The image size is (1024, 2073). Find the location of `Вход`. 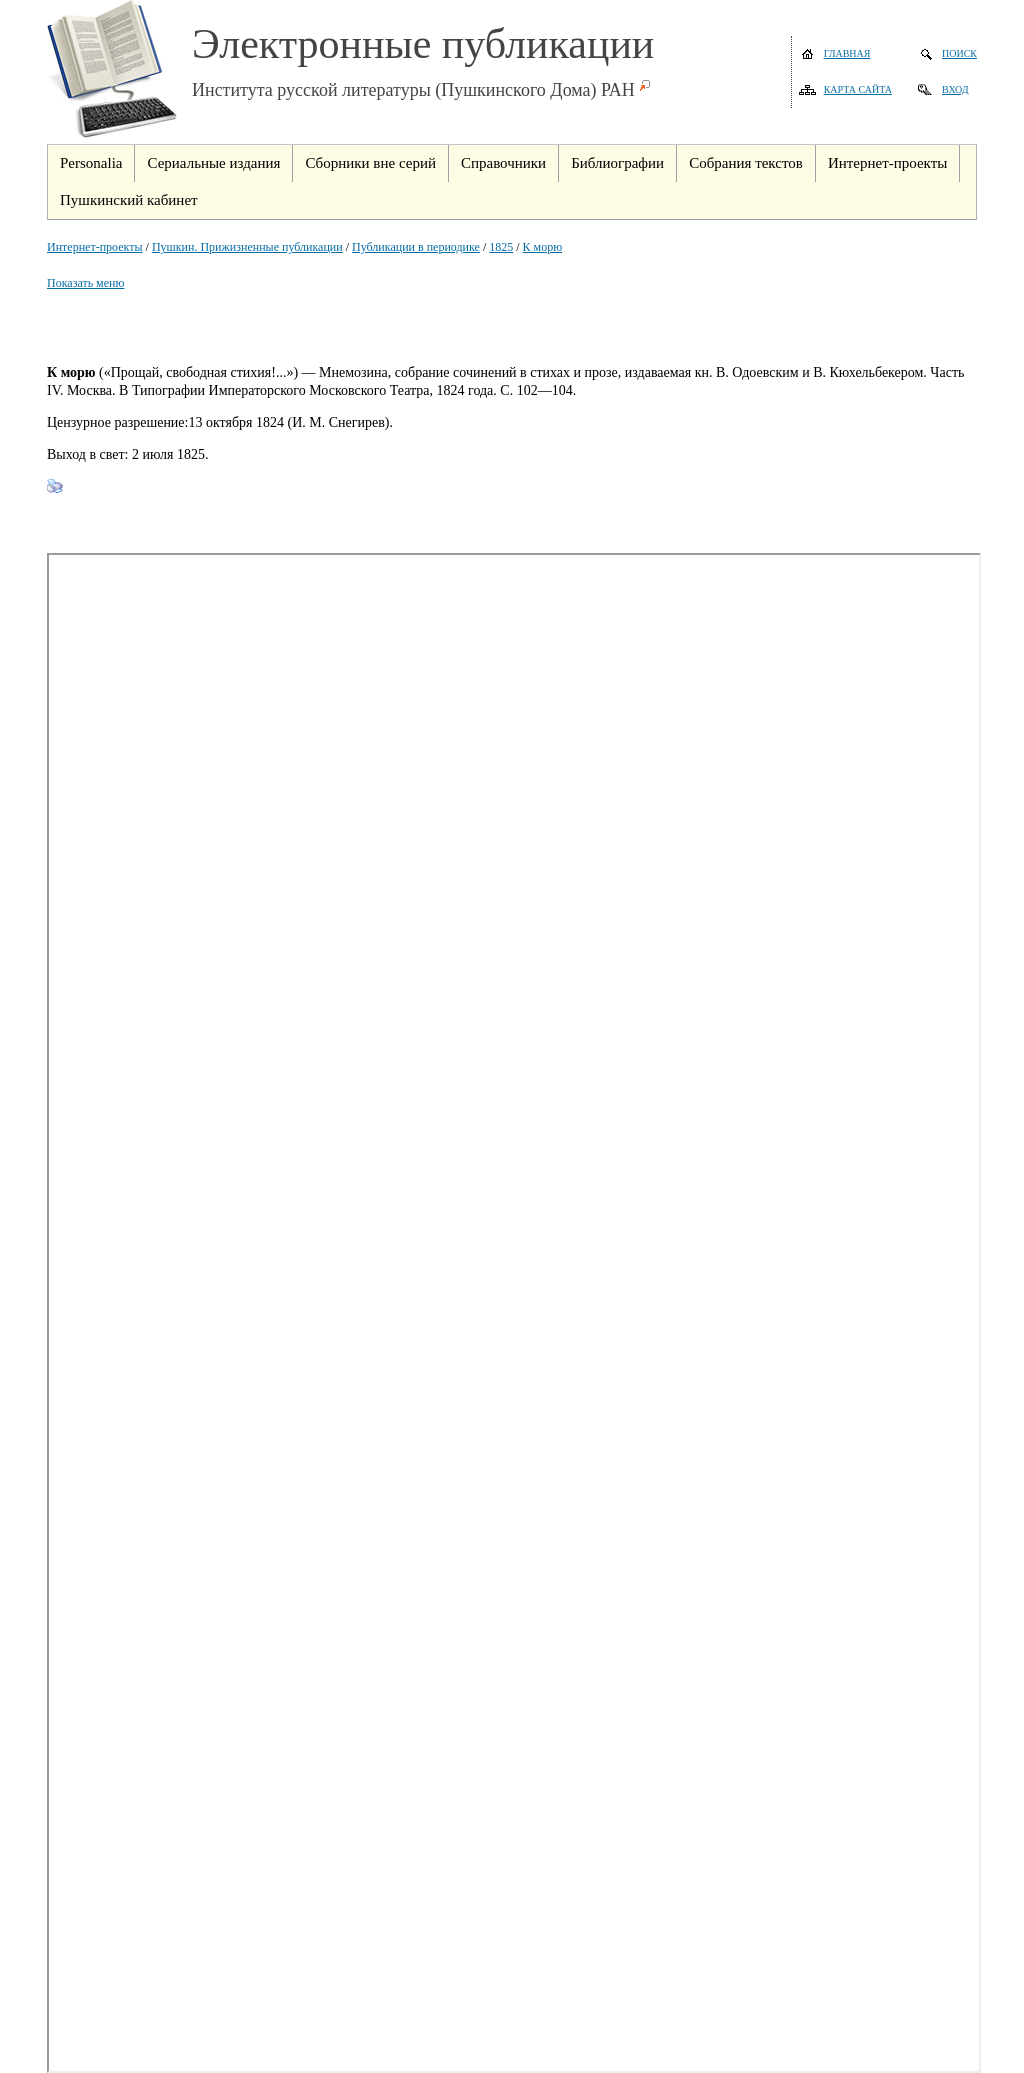

Вход is located at coordinates (955, 89).